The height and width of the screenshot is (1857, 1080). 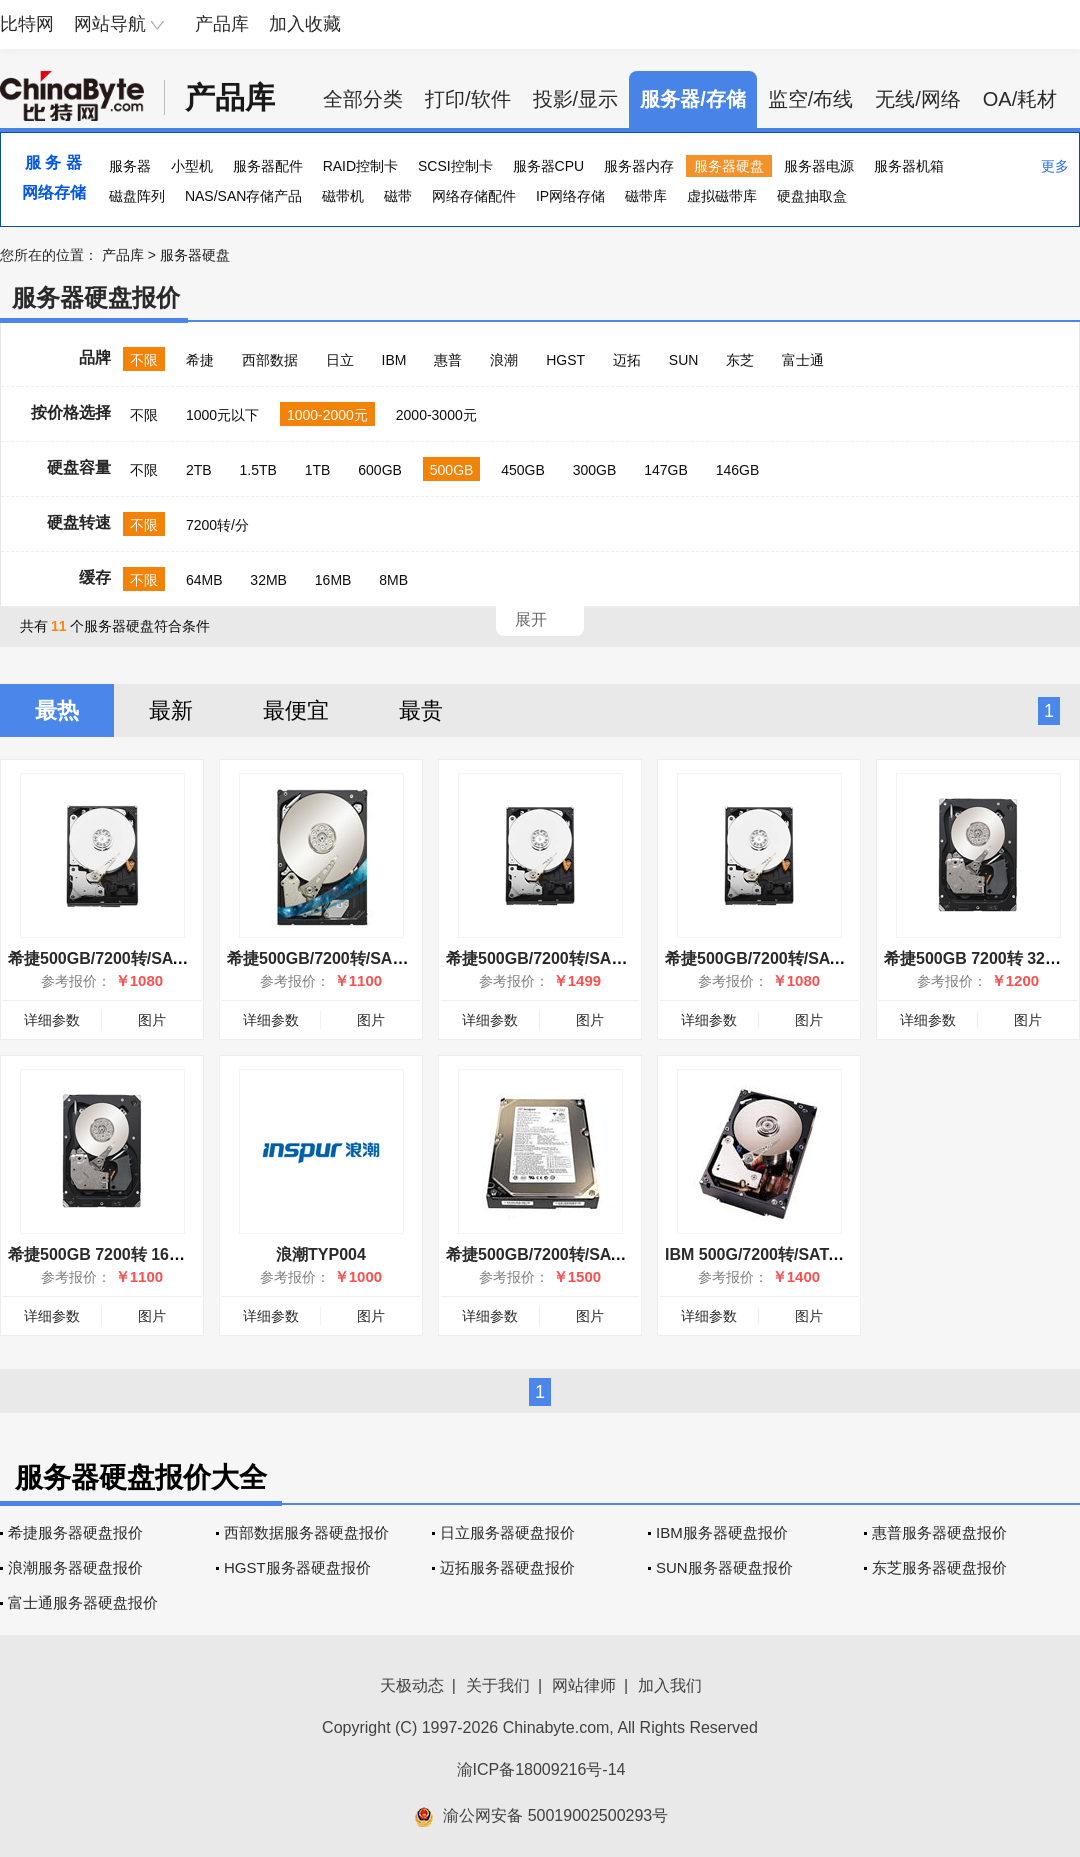 I want to click on 磁带, so click(x=398, y=196).